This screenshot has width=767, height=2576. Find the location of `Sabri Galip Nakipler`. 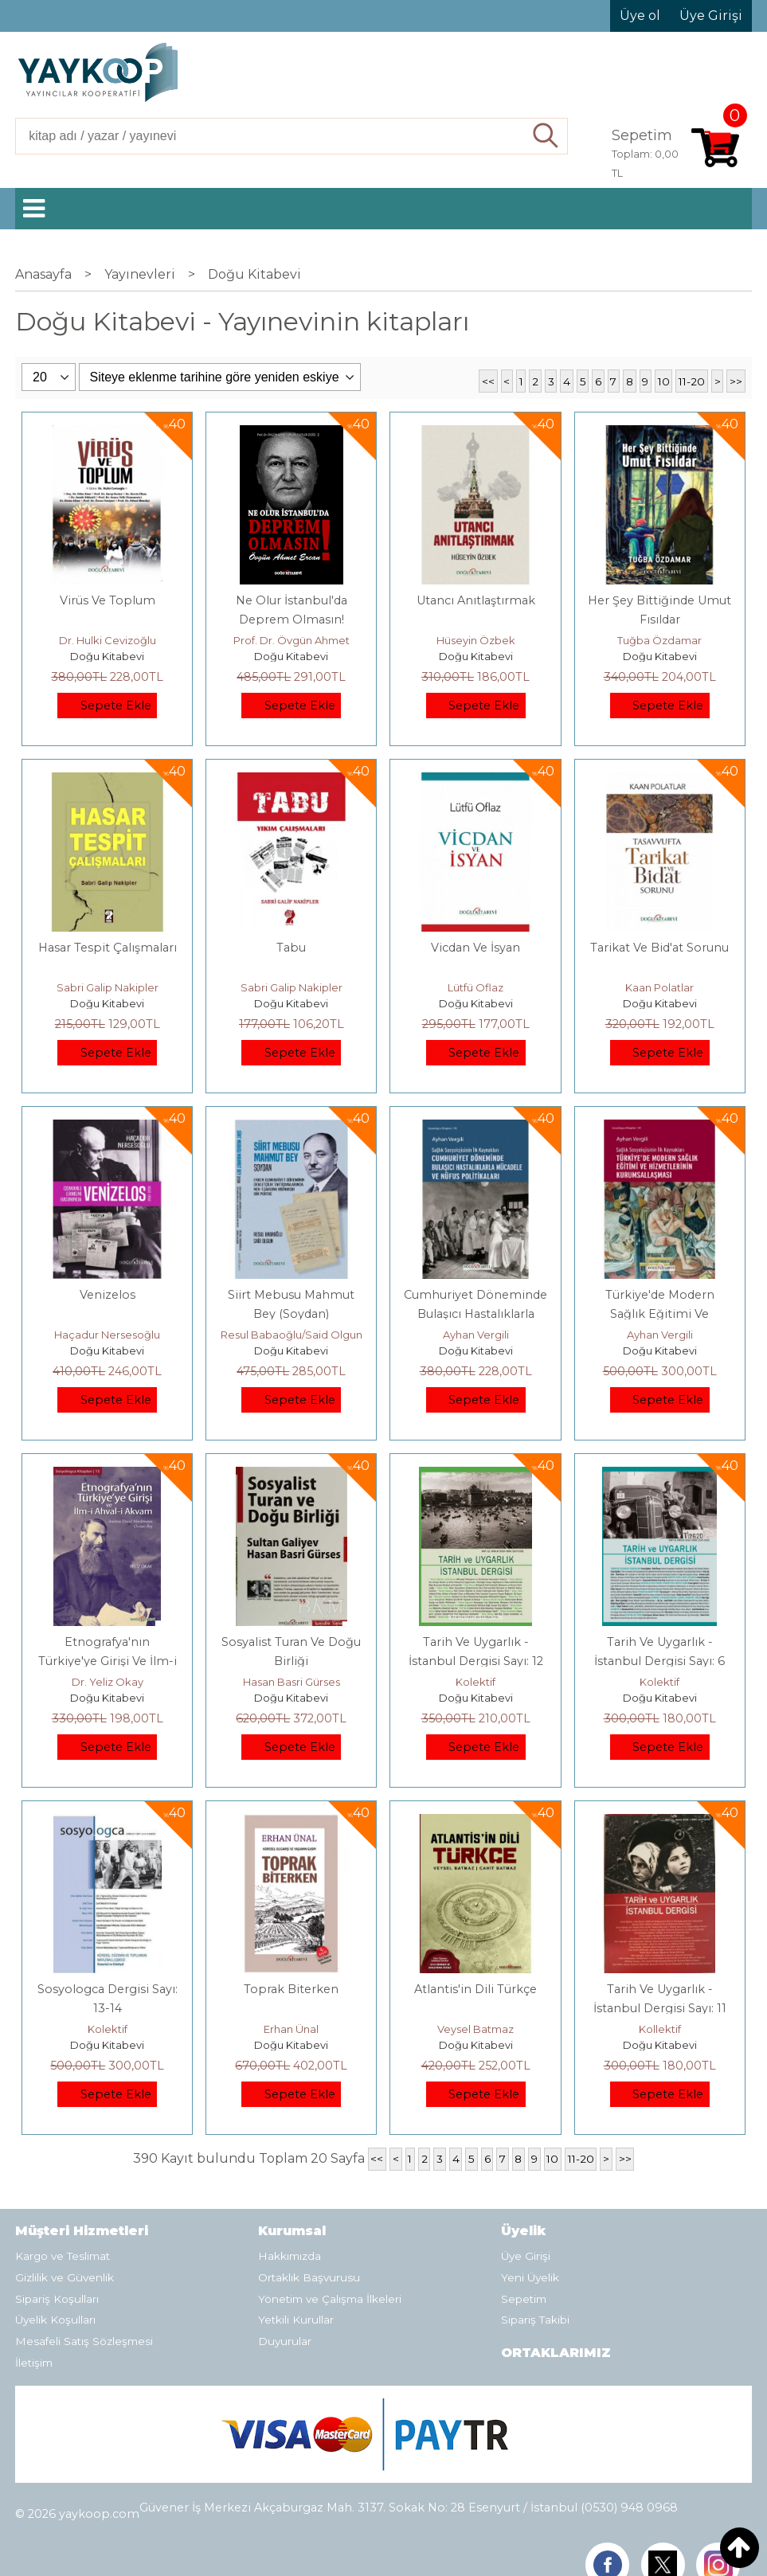

Sabri Galip Nakipler is located at coordinates (107, 987).